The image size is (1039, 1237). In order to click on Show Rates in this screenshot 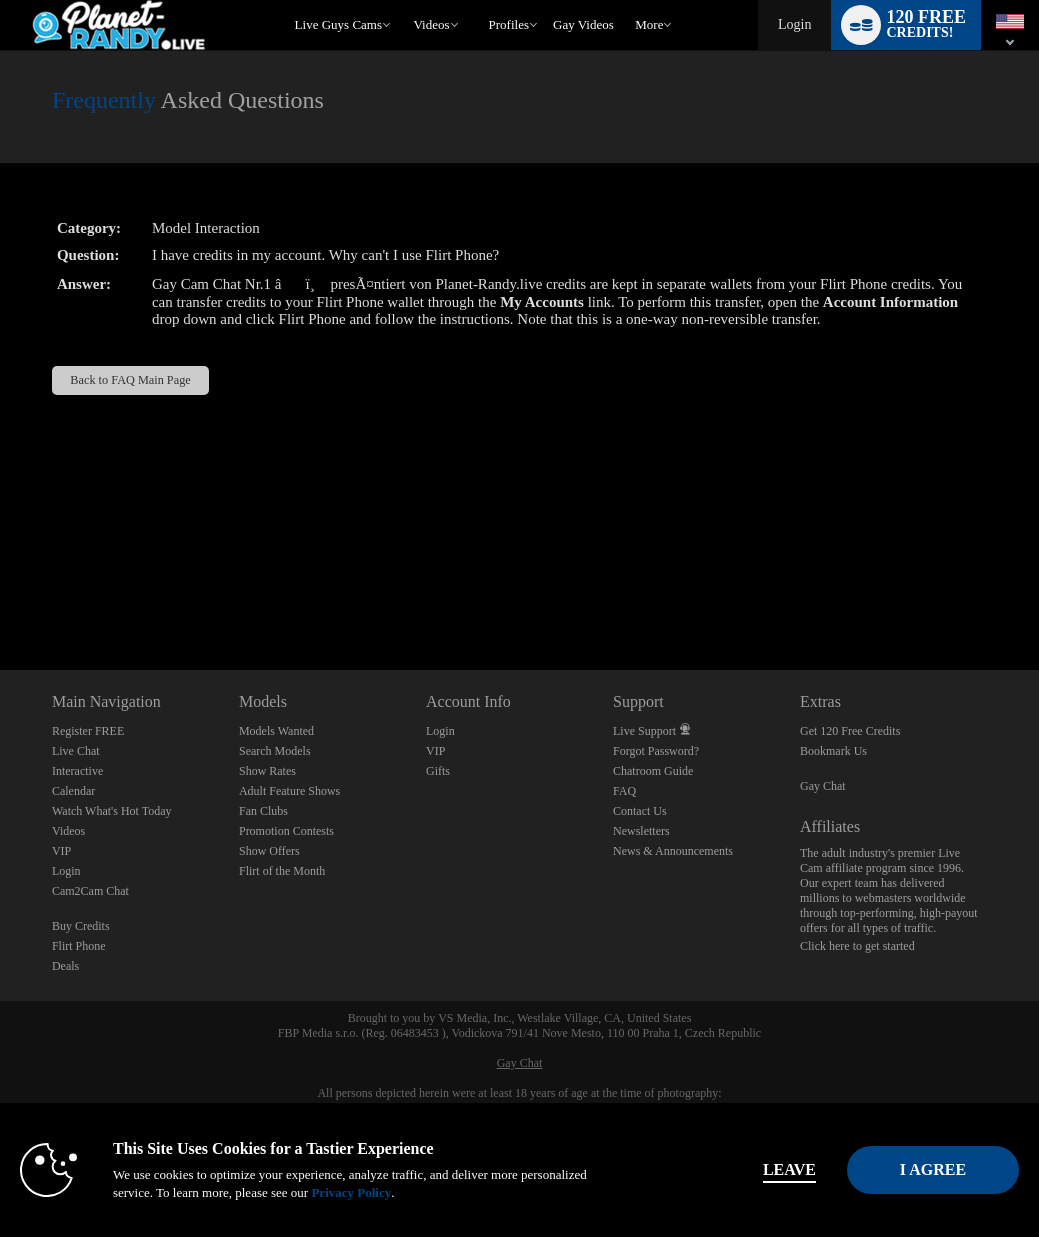, I will do `click(267, 771)`.